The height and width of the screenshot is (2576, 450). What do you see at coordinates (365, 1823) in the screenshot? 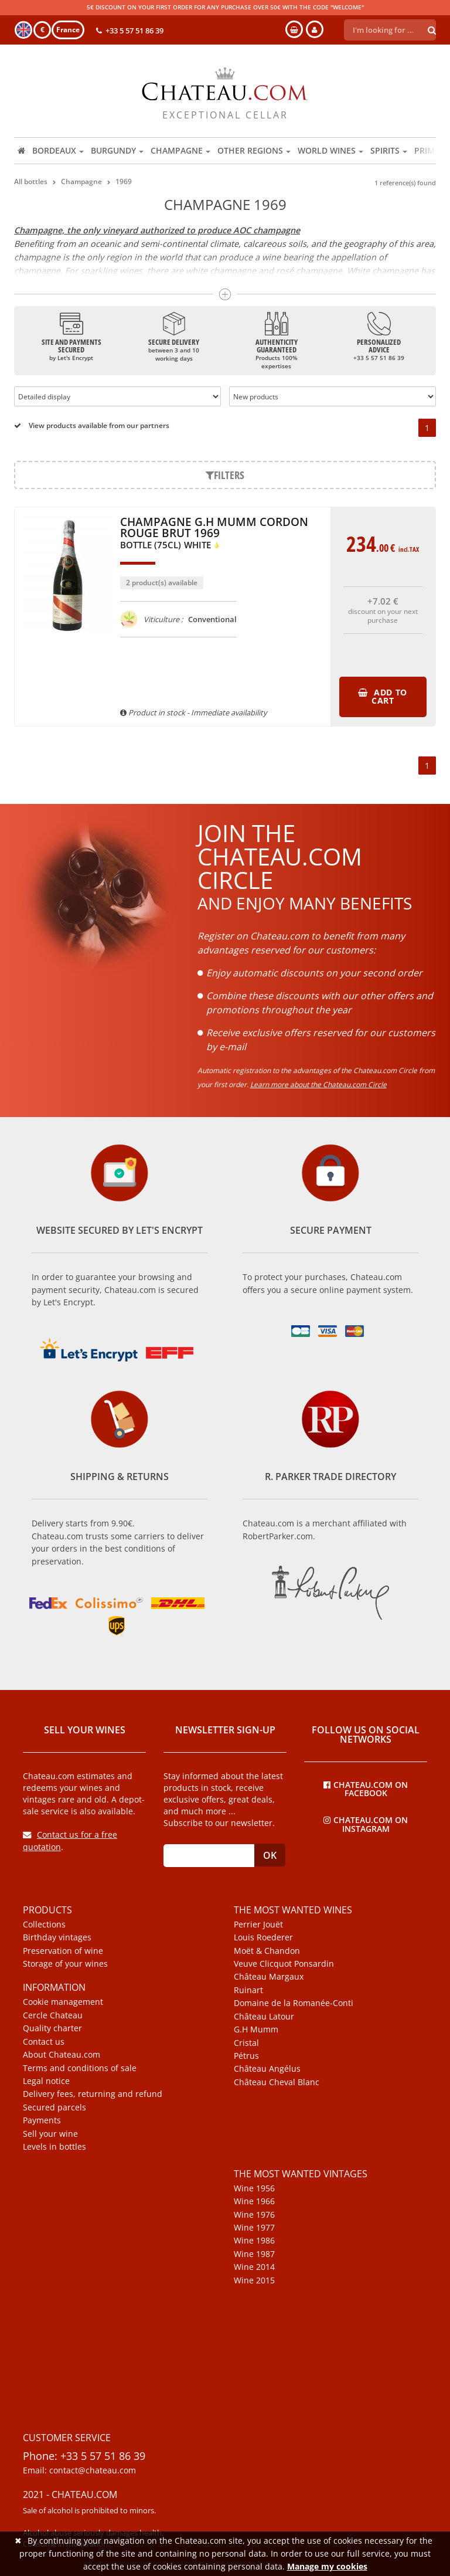
I see `Chateau.com on Instagram` at bounding box center [365, 1823].